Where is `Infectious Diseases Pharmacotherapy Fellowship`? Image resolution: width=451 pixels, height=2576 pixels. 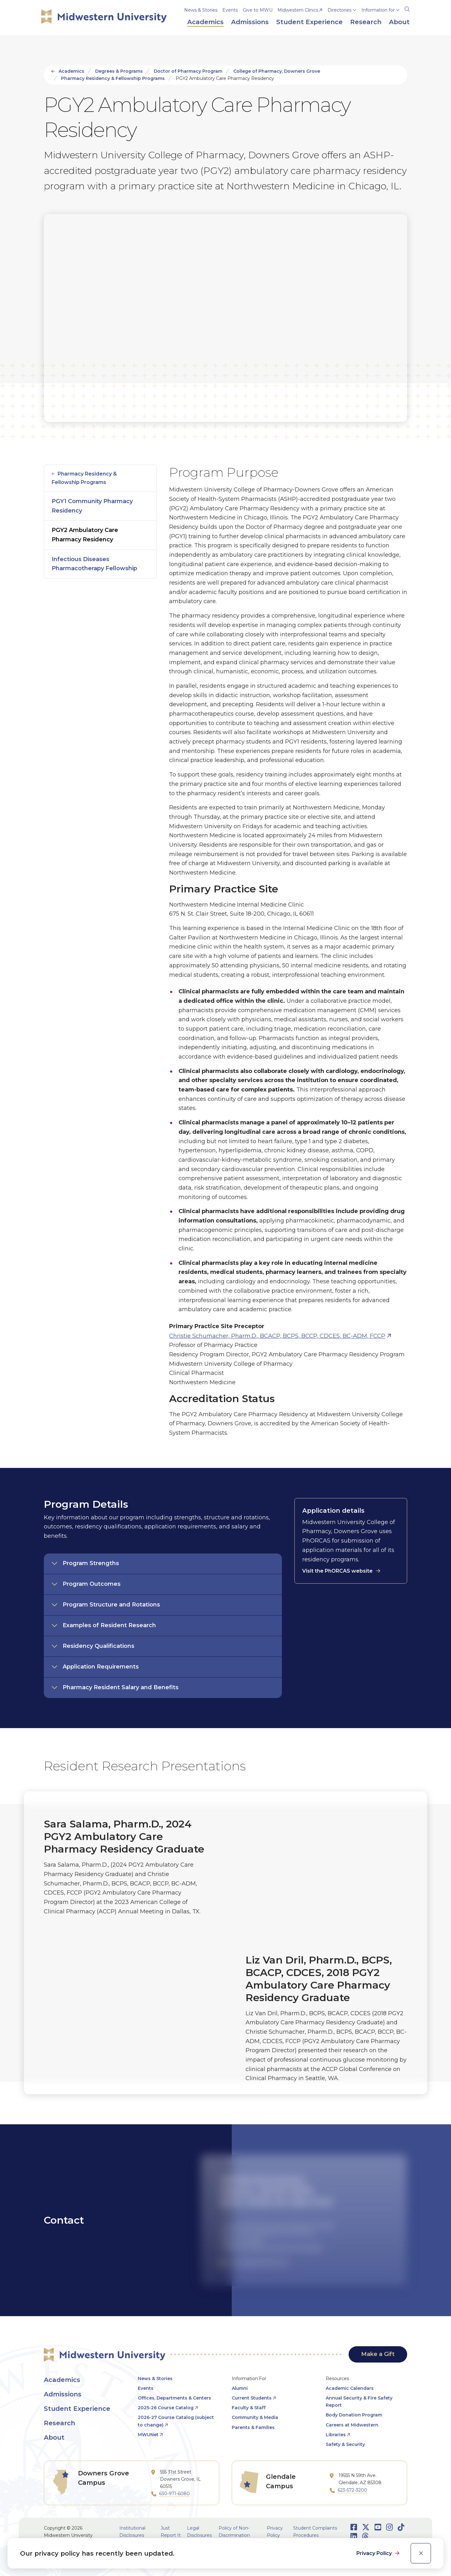
Infectious Diseases Pharmacotherapy Fellowship is located at coordinates (94, 564).